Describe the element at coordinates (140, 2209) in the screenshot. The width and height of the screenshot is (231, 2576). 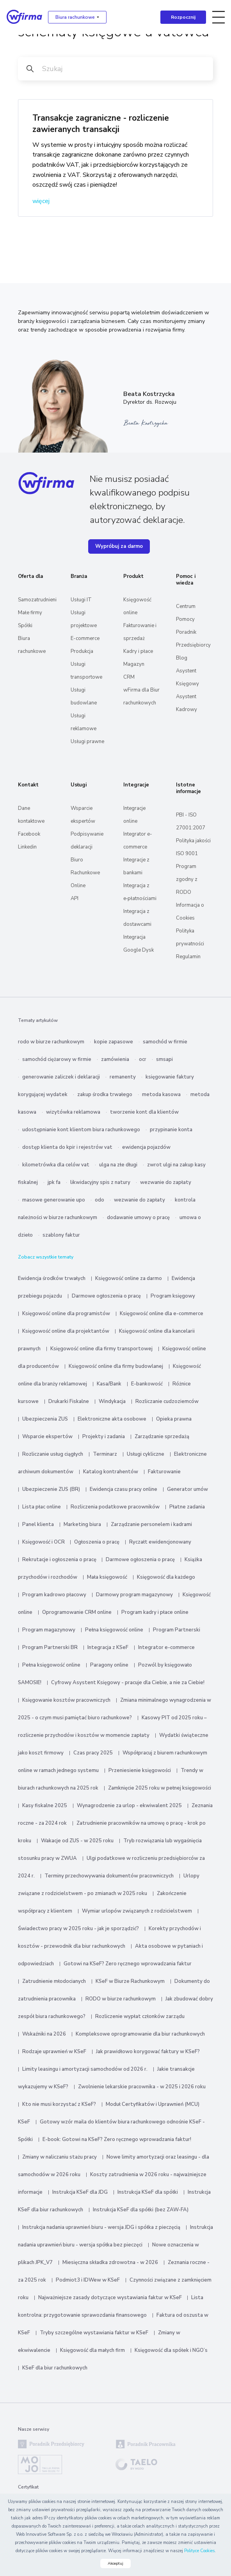
I see `Instrukcja KSeF dla spółki (bez ZAW-FA)` at that location.